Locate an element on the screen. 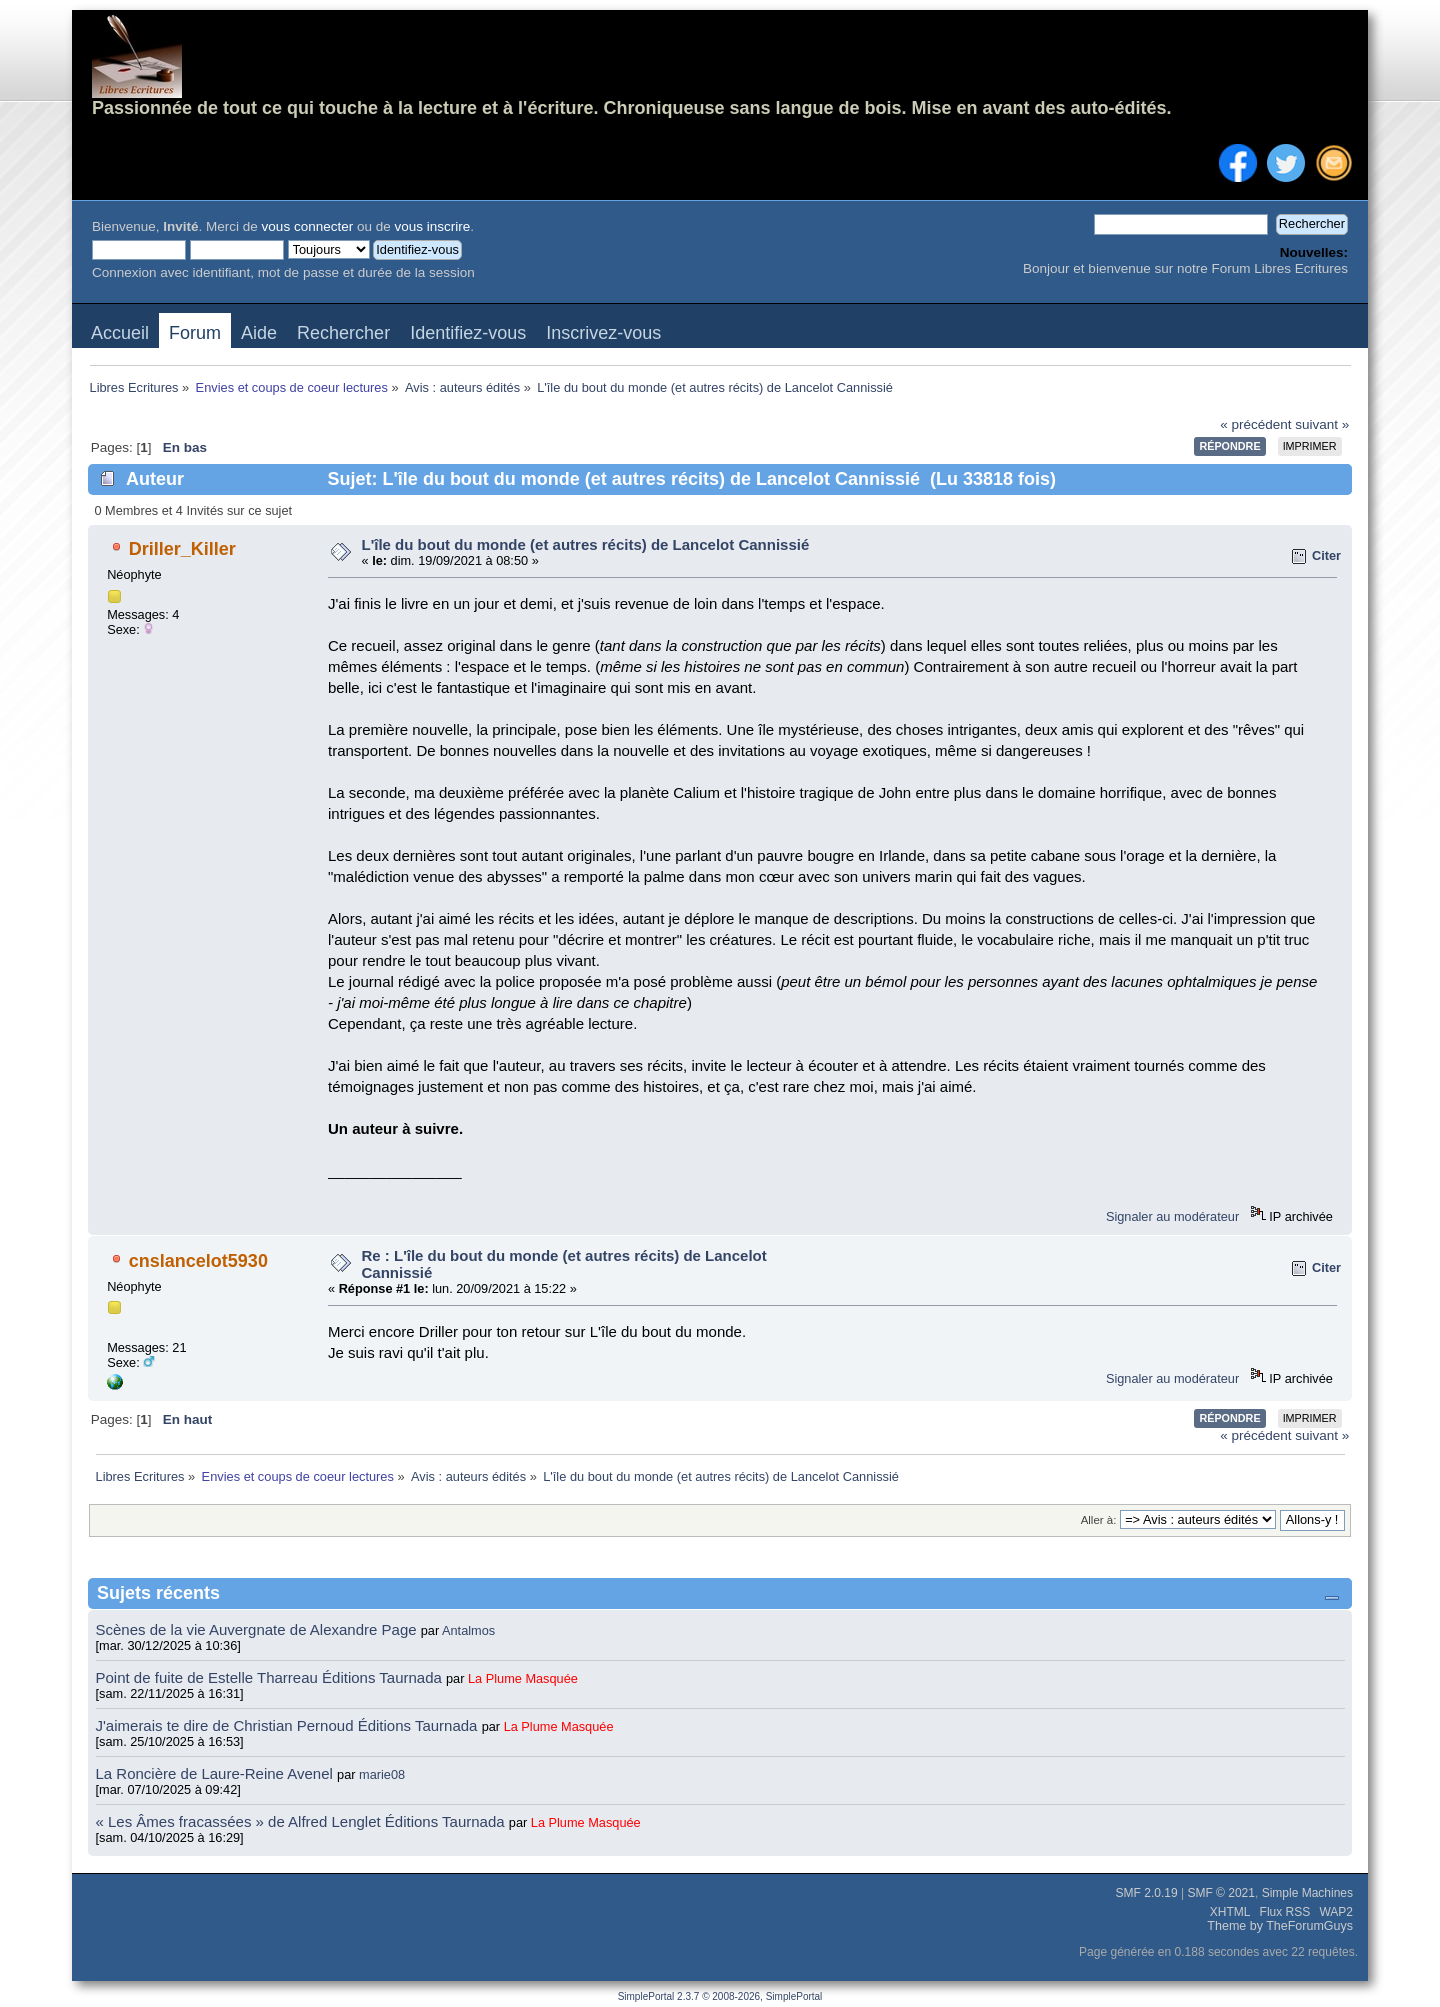  cnslancelot5930 is located at coordinates (198, 1261).